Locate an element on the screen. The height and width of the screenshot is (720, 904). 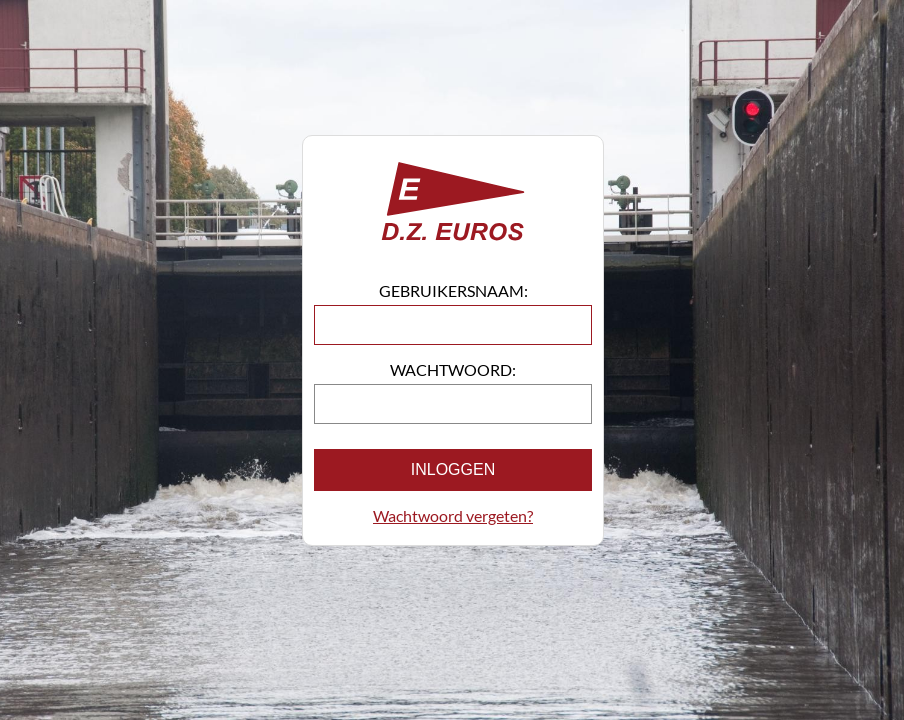
Gebruikersnaam: is located at coordinates (453, 290).